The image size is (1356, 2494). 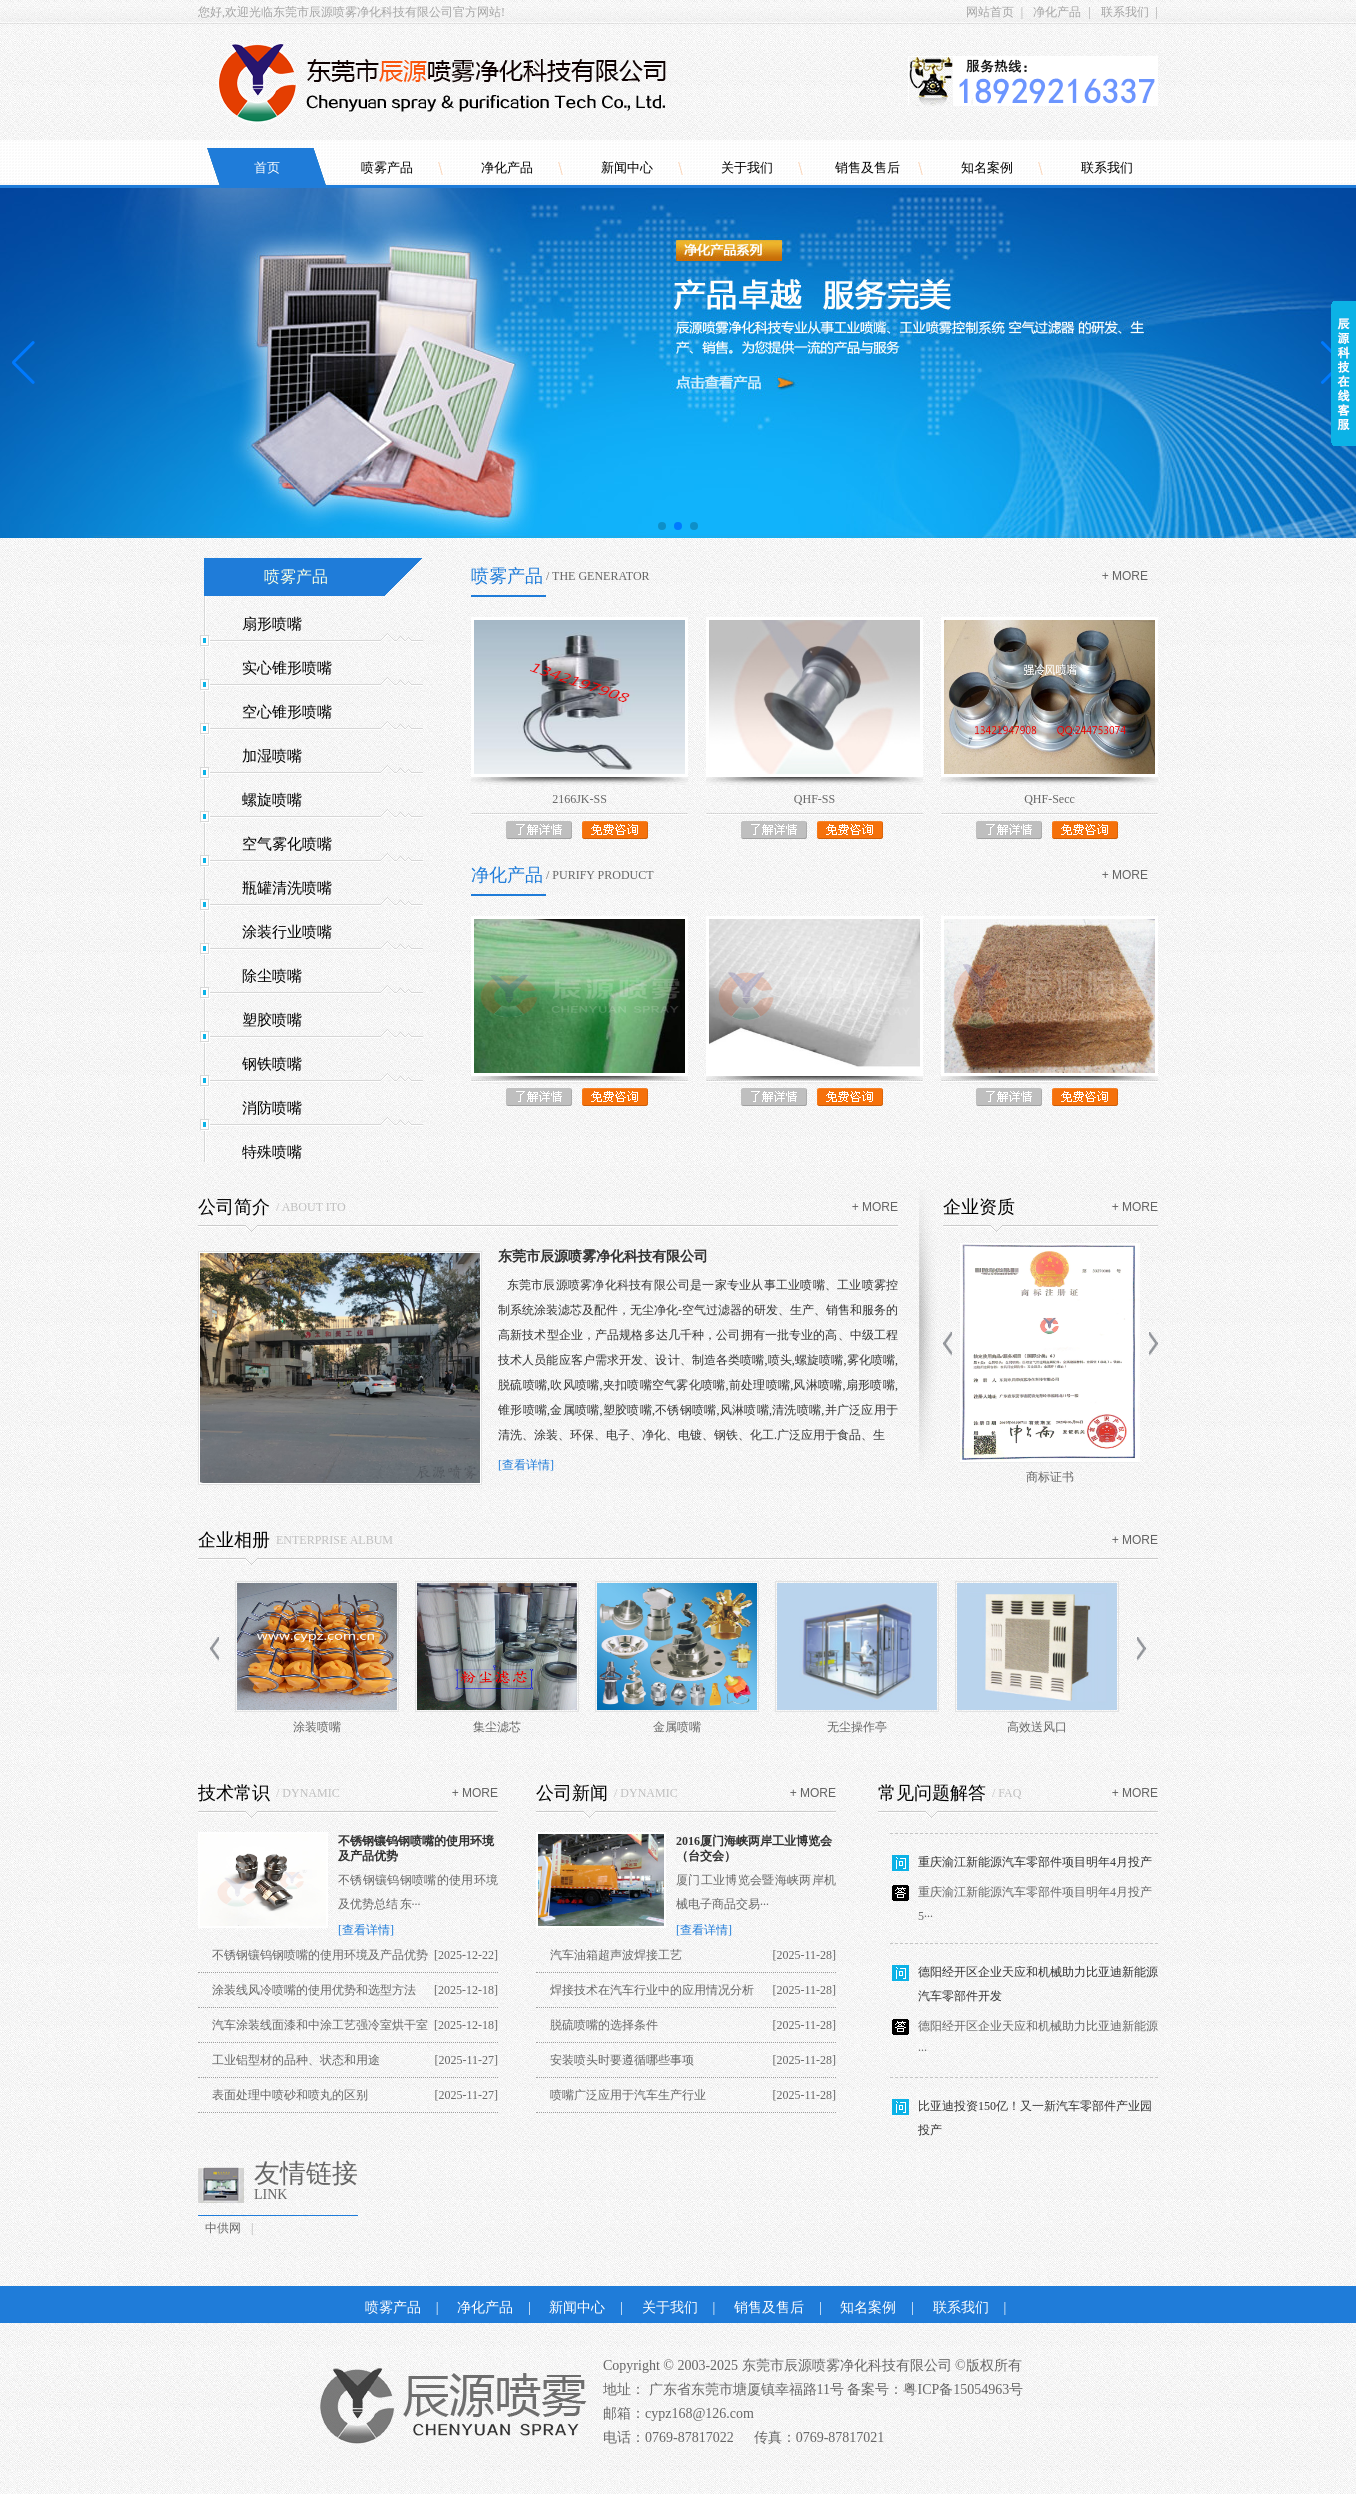 What do you see at coordinates (234, 1207) in the screenshot?
I see `公司简介` at bounding box center [234, 1207].